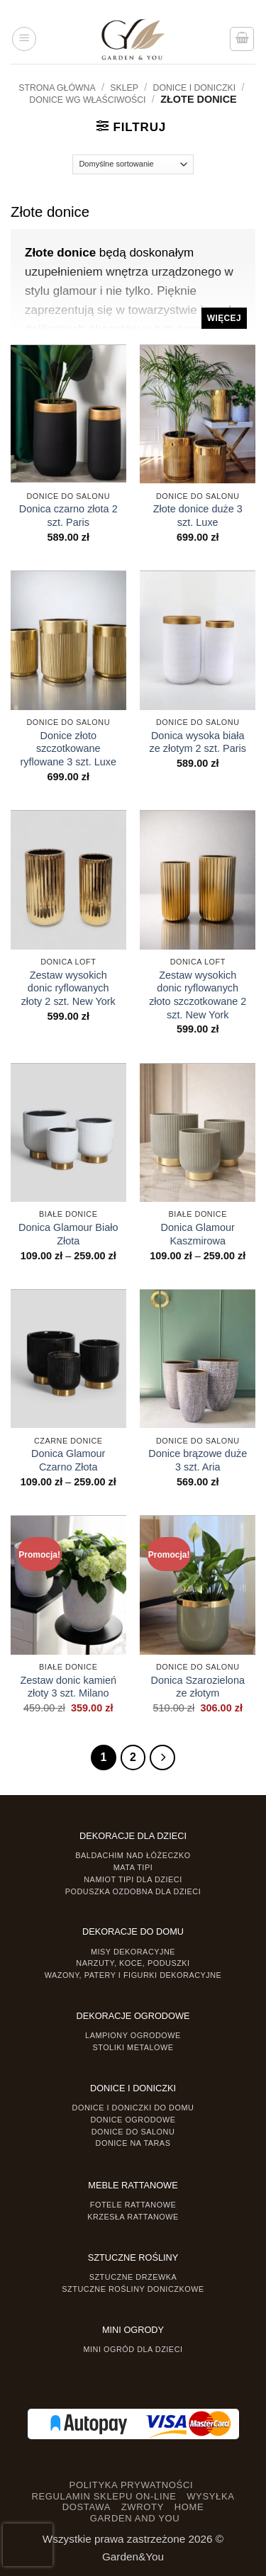 The height and width of the screenshot is (2576, 266). I want to click on Donice ogrodowe, so click(132, 2119).